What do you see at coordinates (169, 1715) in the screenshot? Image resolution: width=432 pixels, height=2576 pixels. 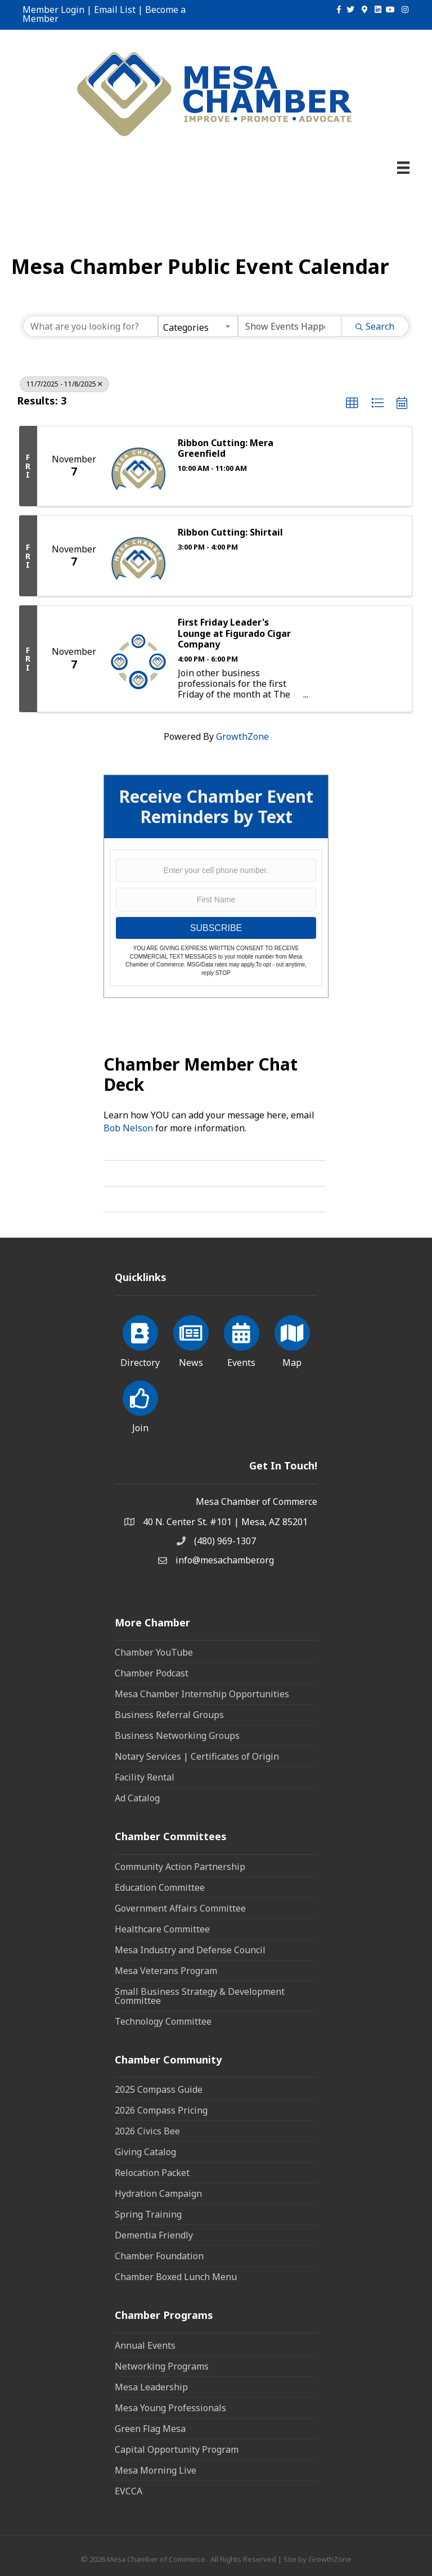 I see `Business Referral Groups` at bounding box center [169, 1715].